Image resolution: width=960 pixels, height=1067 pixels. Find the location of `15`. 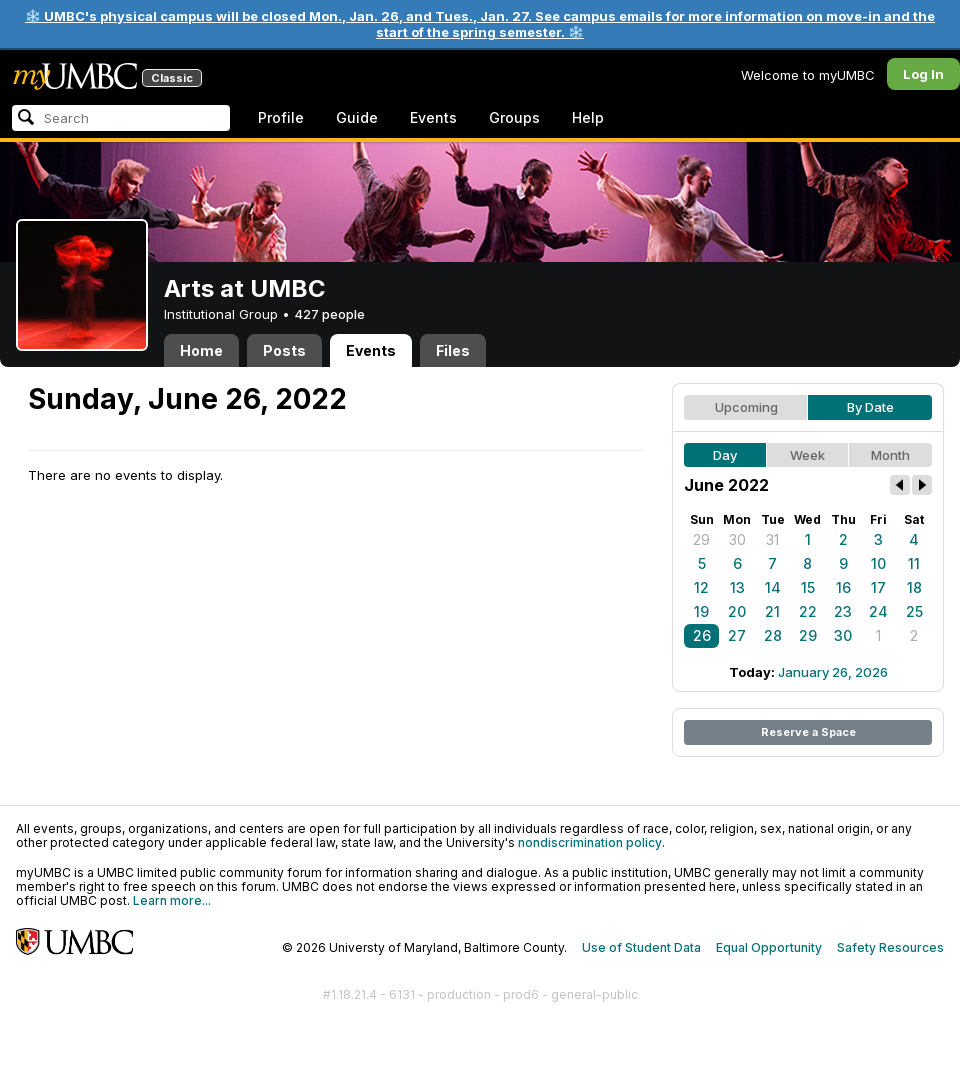

15 is located at coordinates (808, 587).